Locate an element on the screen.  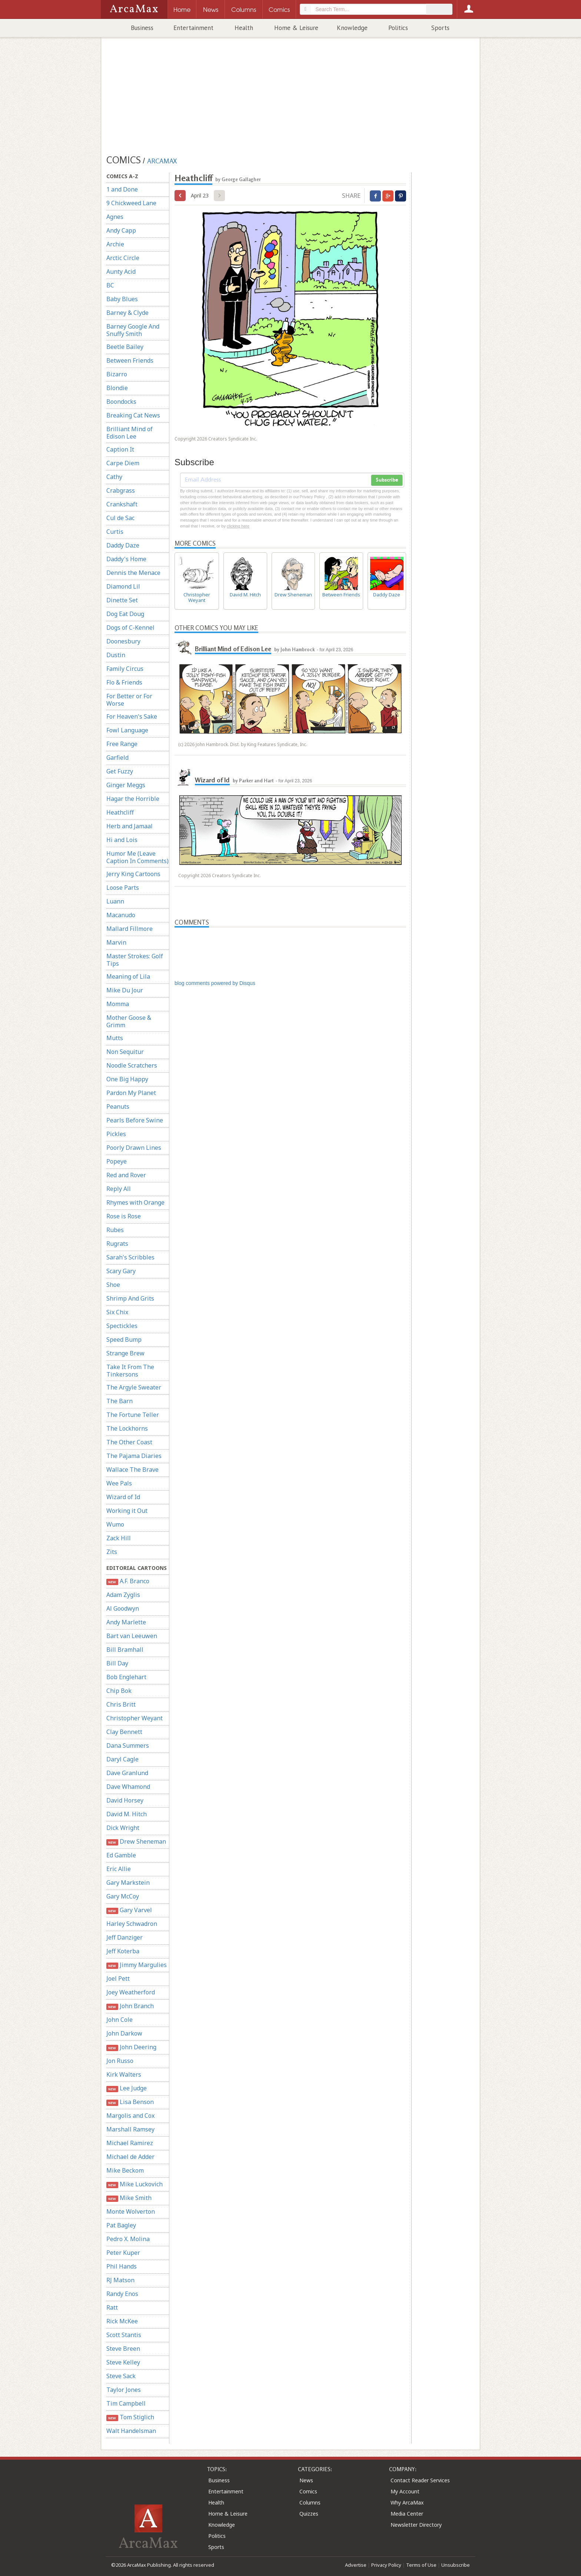
Tim Campbell is located at coordinates (126, 2403).